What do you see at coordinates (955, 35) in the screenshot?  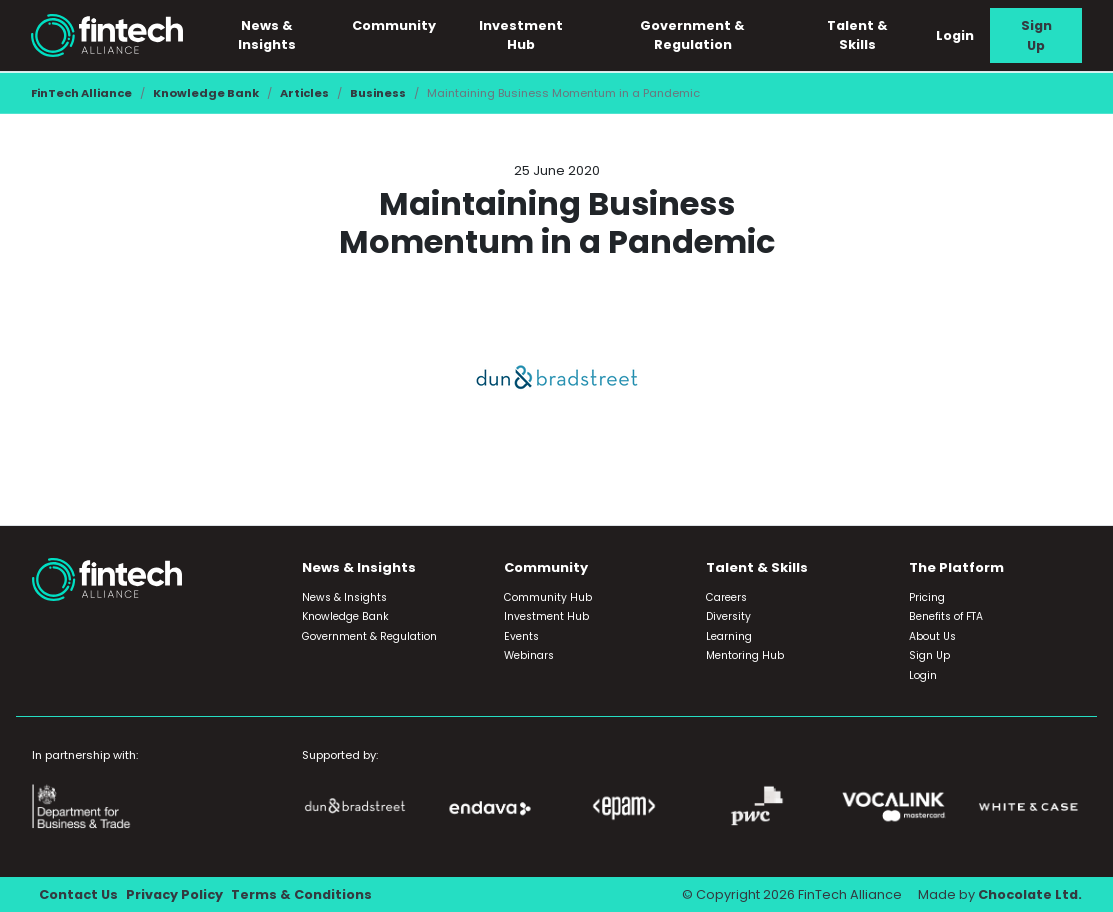 I see `Login` at bounding box center [955, 35].